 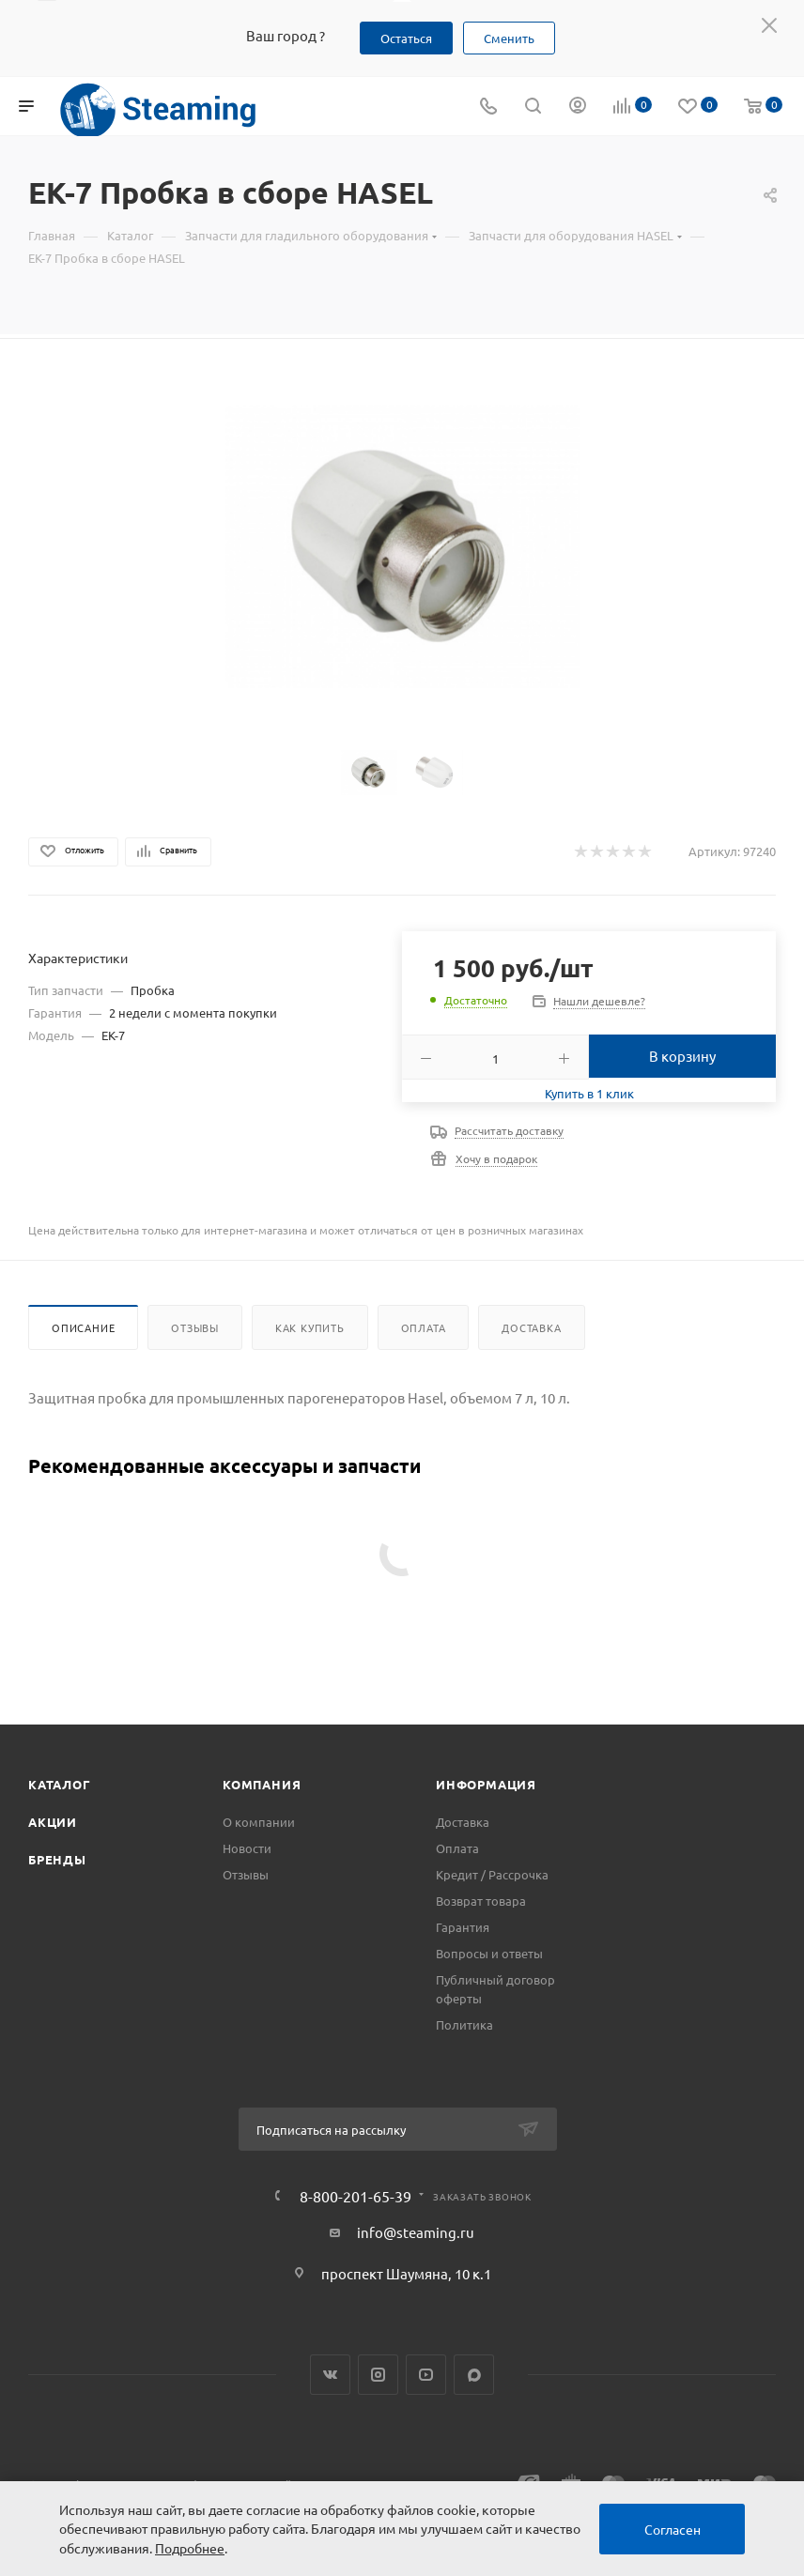 What do you see at coordinates (464, 2024) in the screenshot?
I see `Политика` at bounding box center [464, 2024].